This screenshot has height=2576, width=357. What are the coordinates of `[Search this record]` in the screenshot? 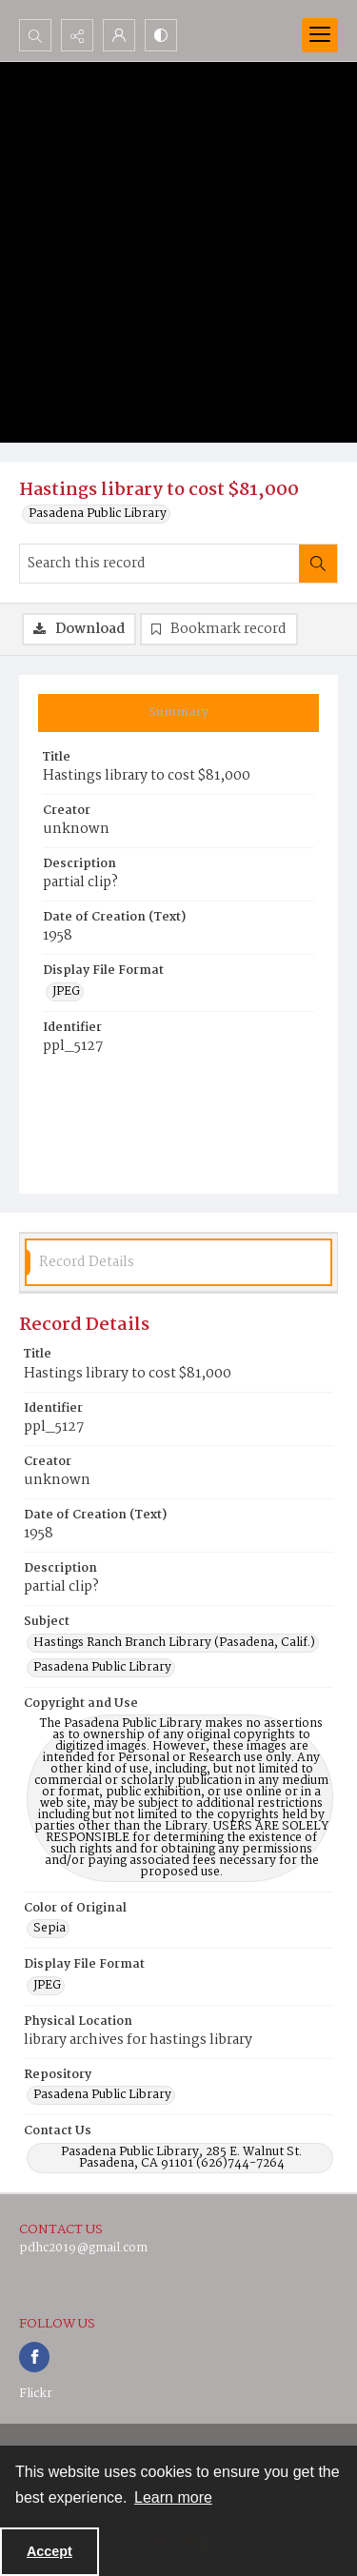 It's located at (159, 564).